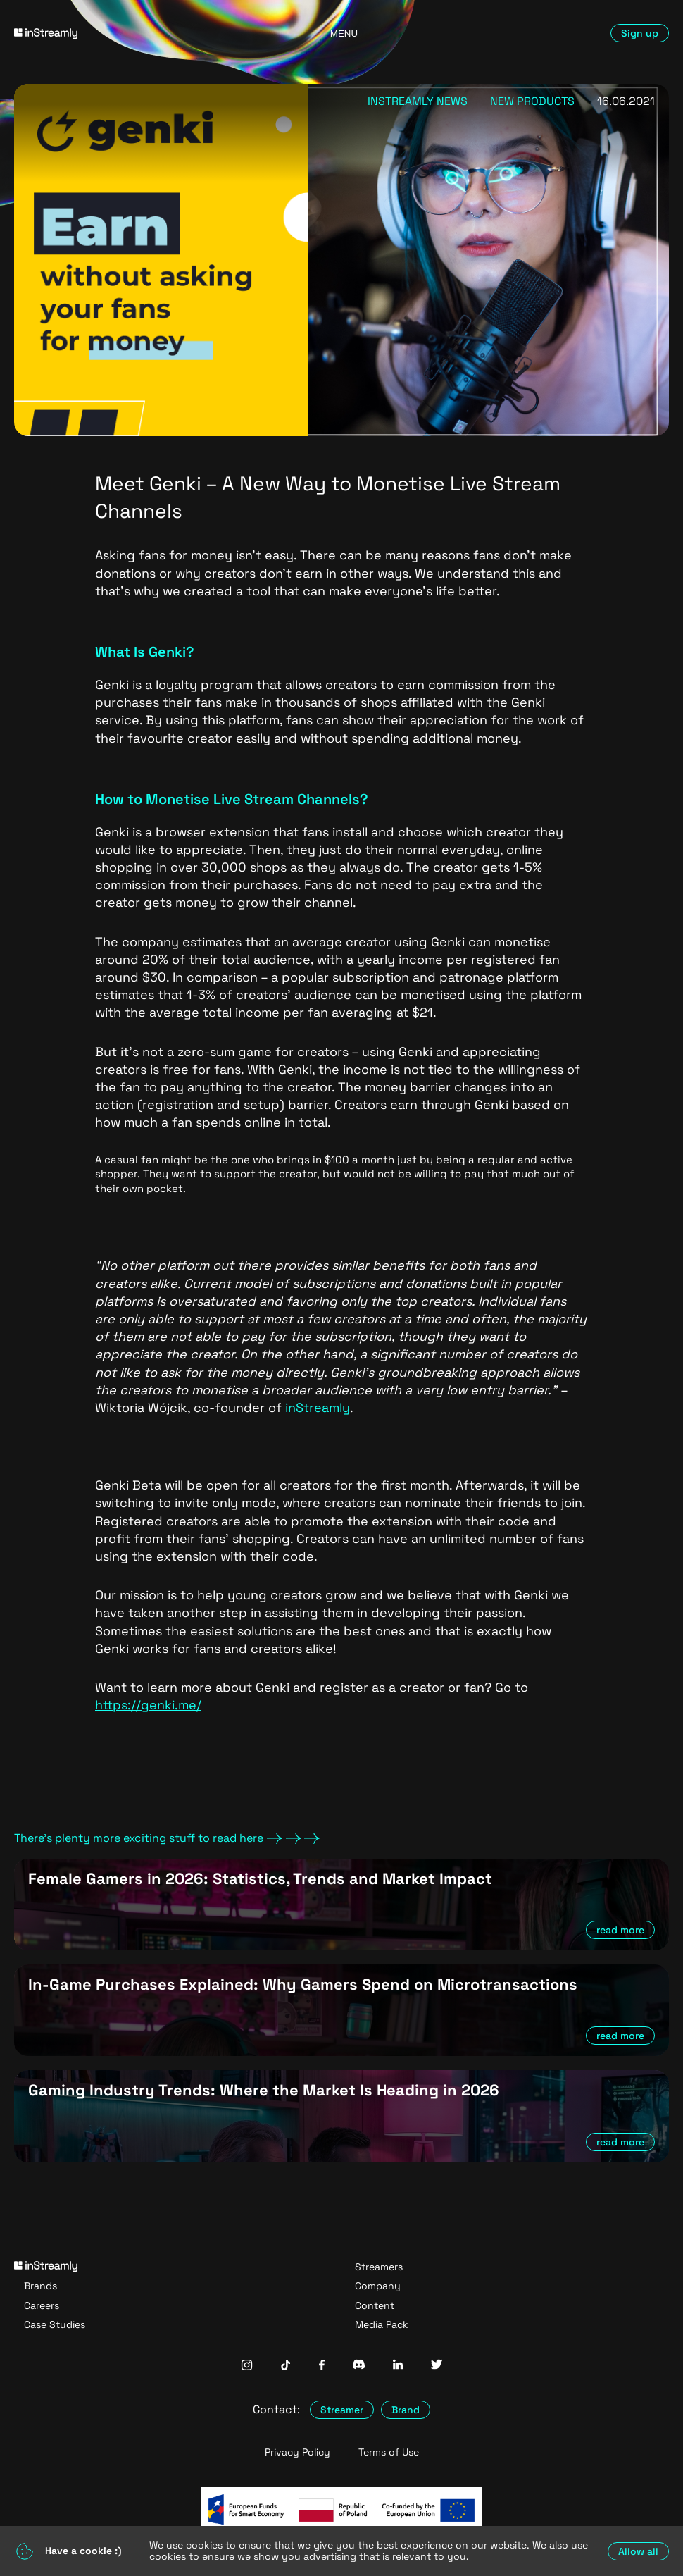  I want to click on [InStreamly Facebook], so click(322, 2366).